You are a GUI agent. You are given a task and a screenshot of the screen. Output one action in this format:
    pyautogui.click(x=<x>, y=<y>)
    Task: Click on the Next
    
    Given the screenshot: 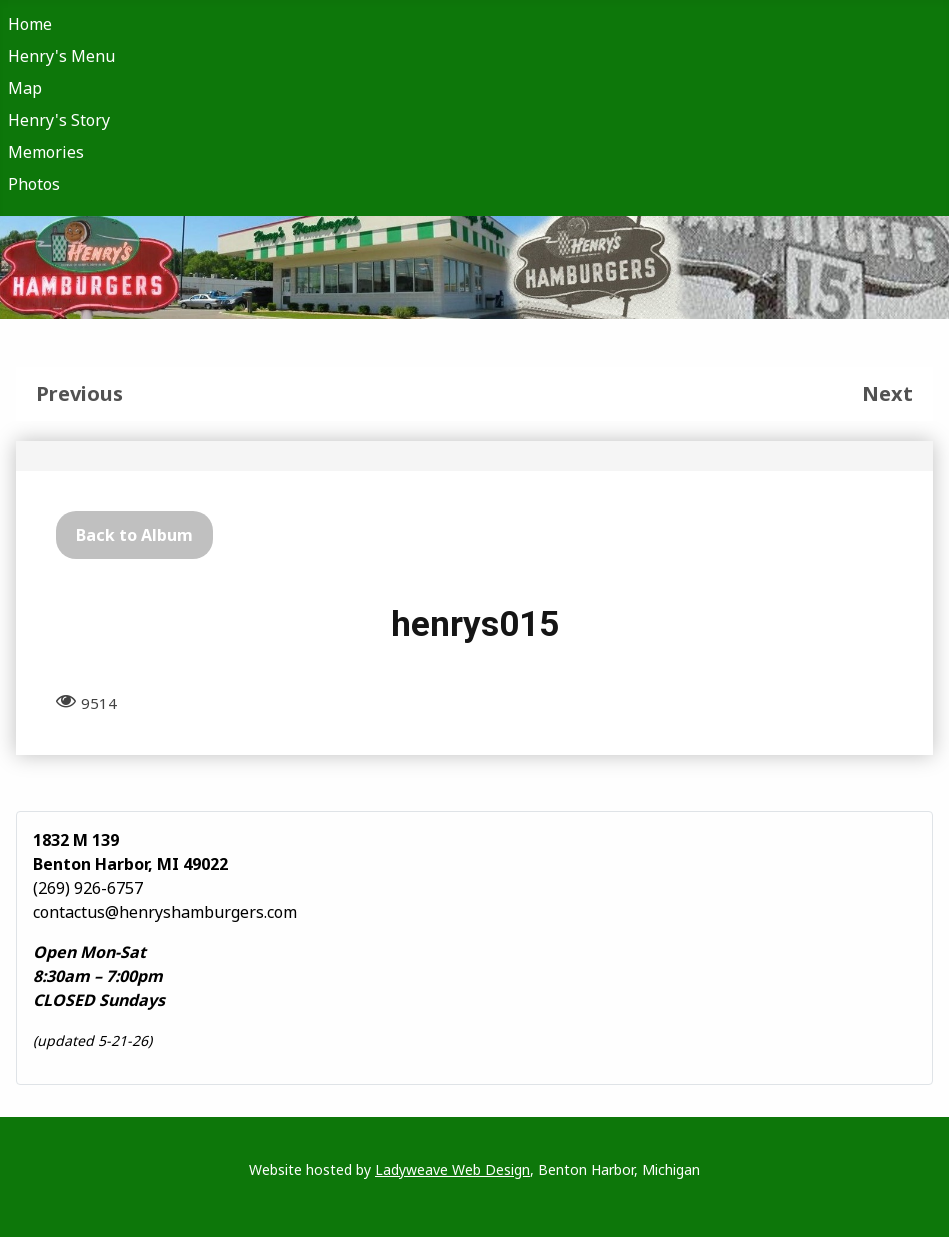 What is the action you would take?
    pyautogui.click(x=887, y=393)
    